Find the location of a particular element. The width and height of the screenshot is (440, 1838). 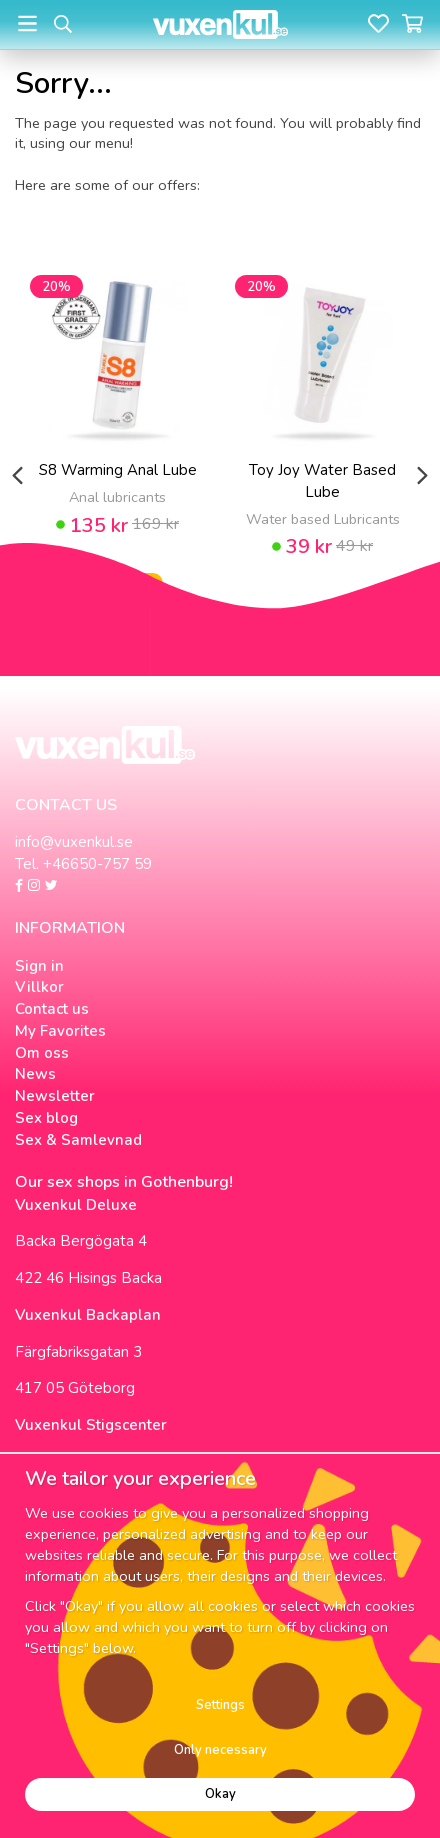

Only necessary is located at coordinates (220, 1750).